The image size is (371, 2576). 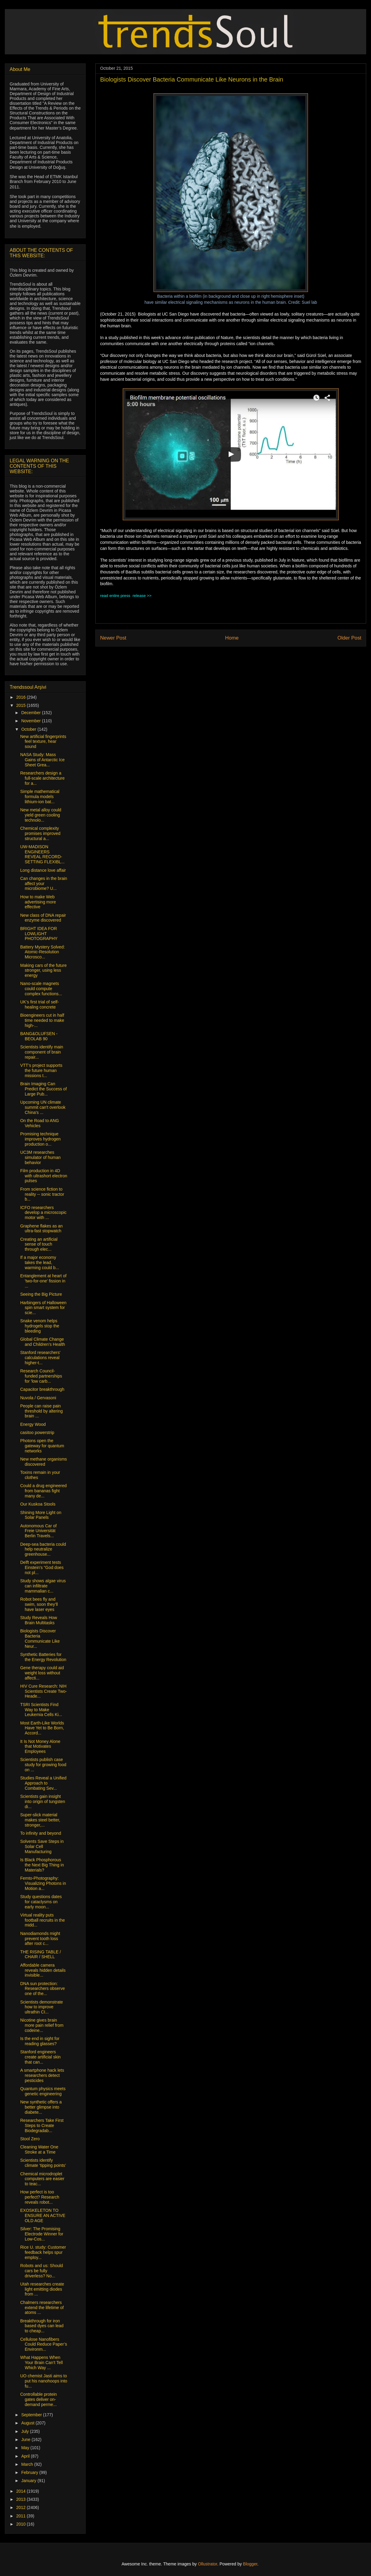 What do you see at coordinates (42, 1342) in the screenshot?
I see `Global Climate Change and Children’s Health` at bounding box center [42, 1342].